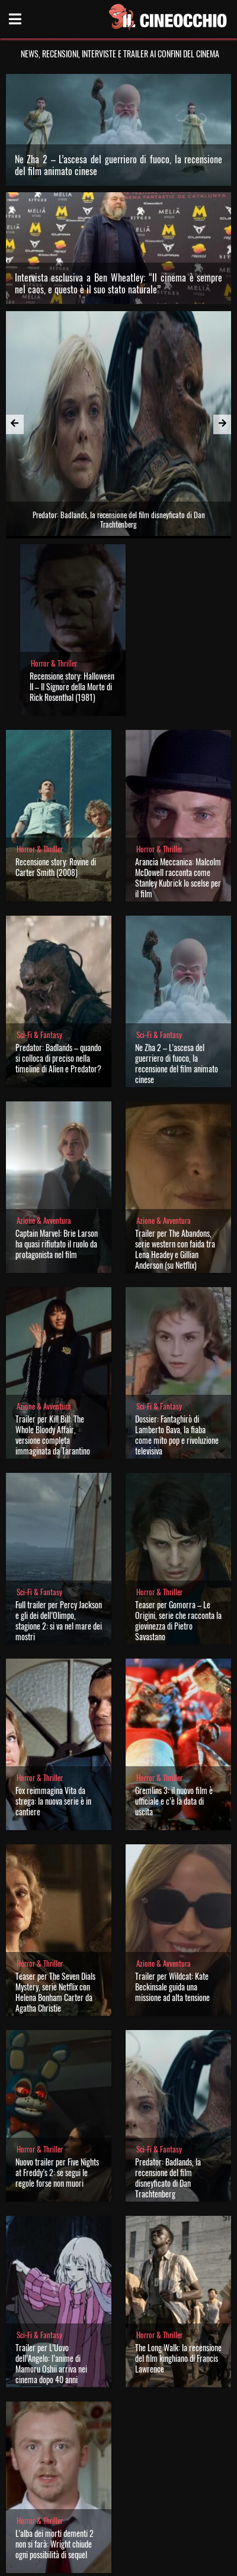 The image size is (237, 2576). Describe the element at coordinates (177, 1336) in the screenshot. I see `Dossier: Fantaghirò di Lamberto Bava, la fiaba come mito pop e rivoluzione televisiva` at that location.